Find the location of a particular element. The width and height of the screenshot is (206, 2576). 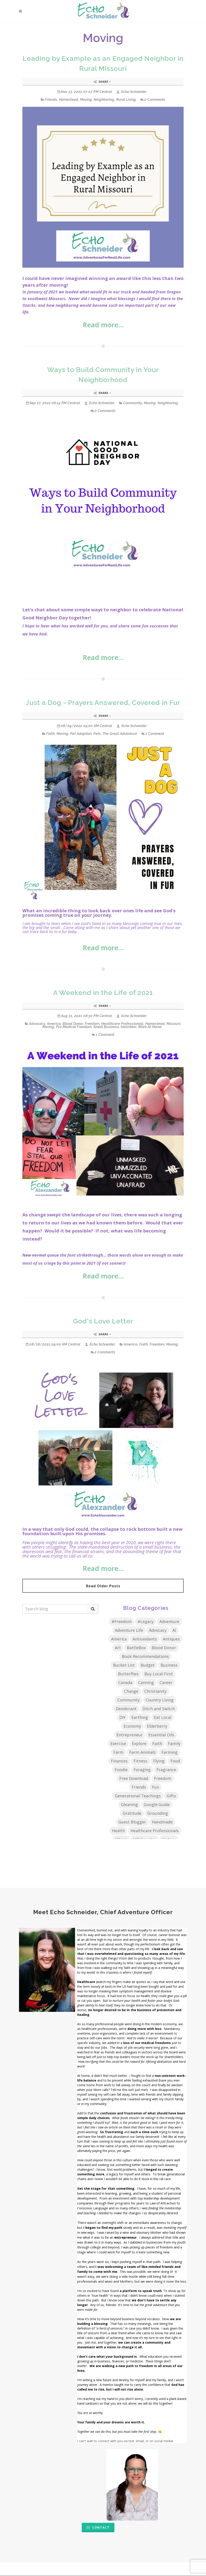

Essential Oils is located at coordinates (161, 1734).